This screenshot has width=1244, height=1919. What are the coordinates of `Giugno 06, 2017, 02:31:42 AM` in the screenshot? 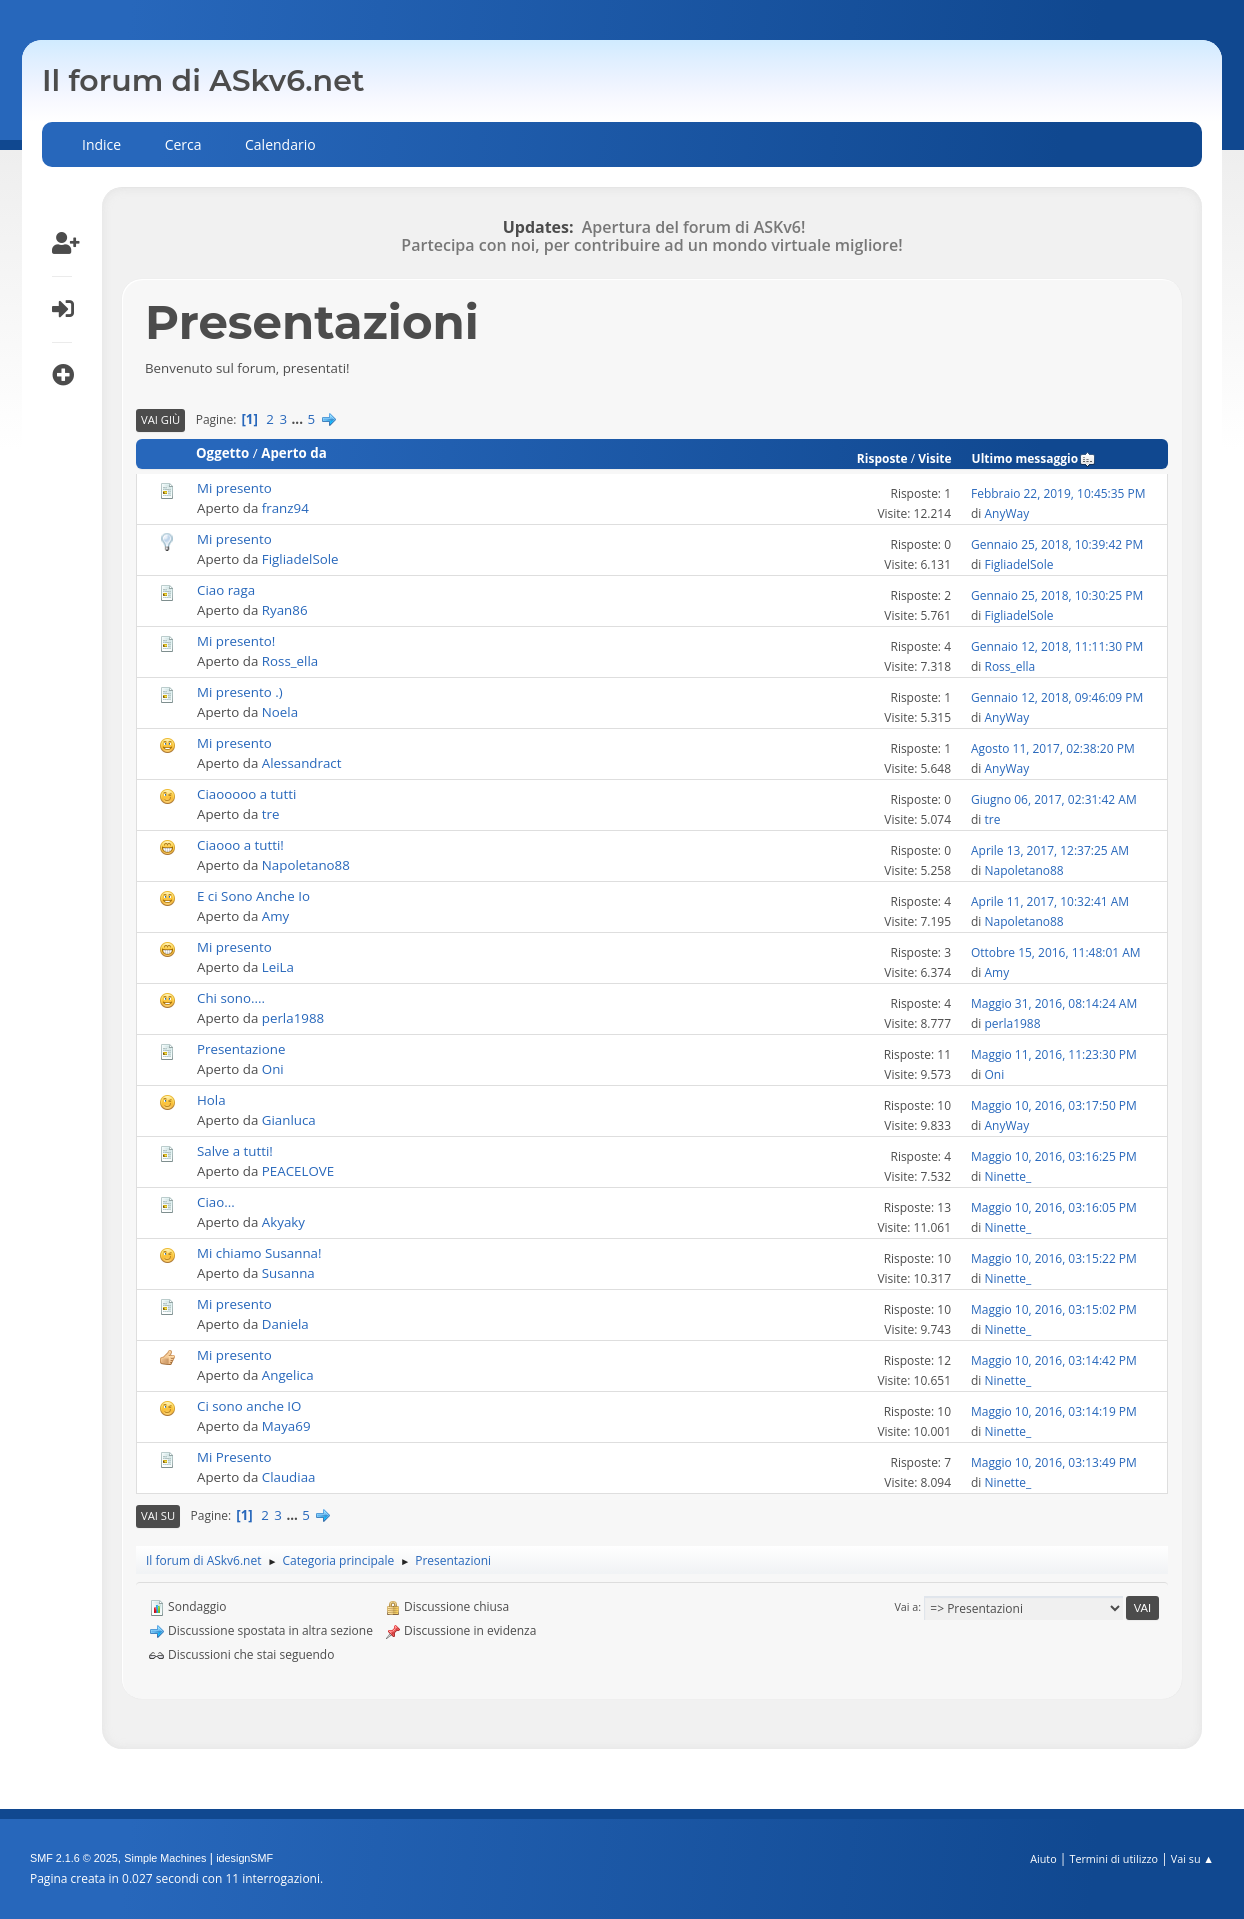 It's located at (1054, 799).